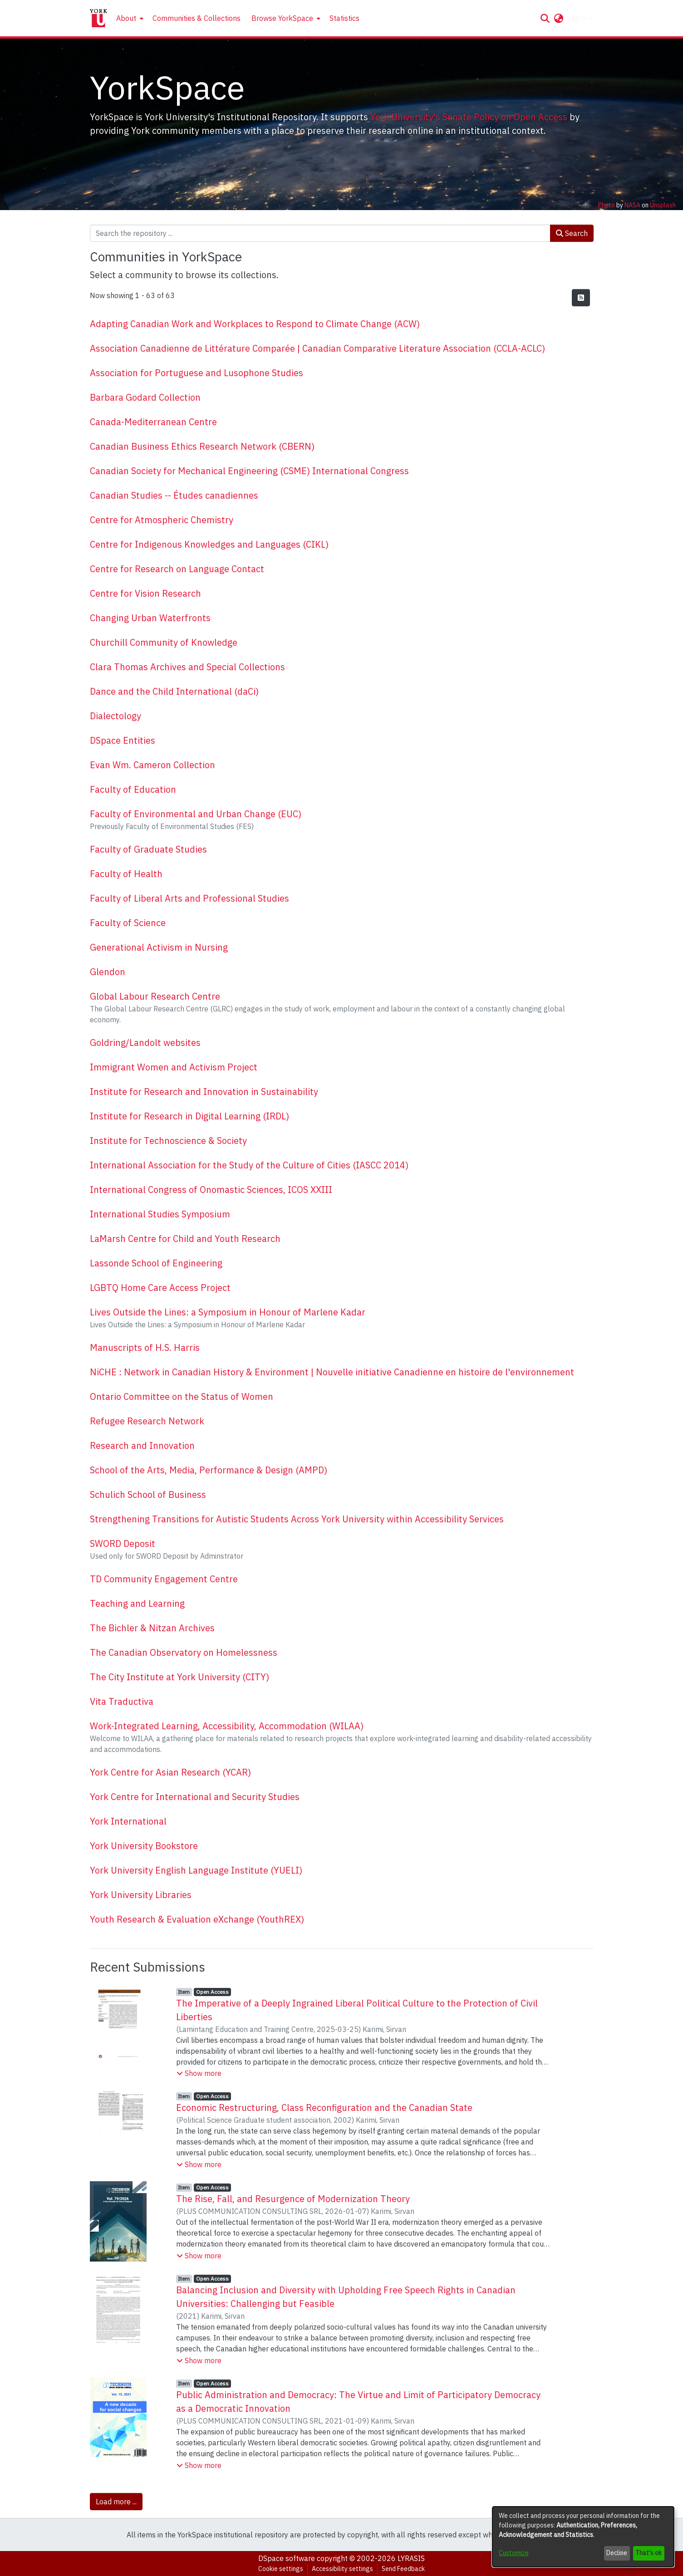 This screenshot has width=683, height=2576. Describe the element at coordinates (155, 996) in the screenshot. I see `Global Labour Research Centre [link]` at that location.